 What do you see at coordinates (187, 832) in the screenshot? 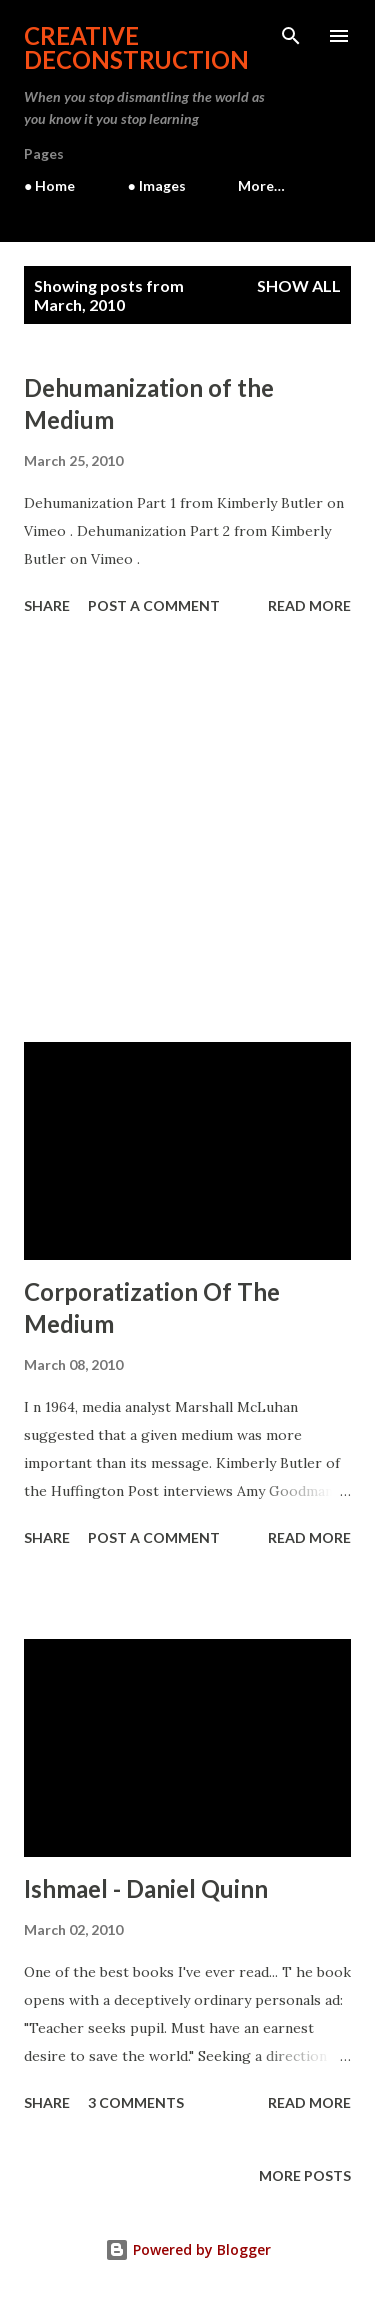
I see `[Advertisement]` at bounding box center [187, 832].